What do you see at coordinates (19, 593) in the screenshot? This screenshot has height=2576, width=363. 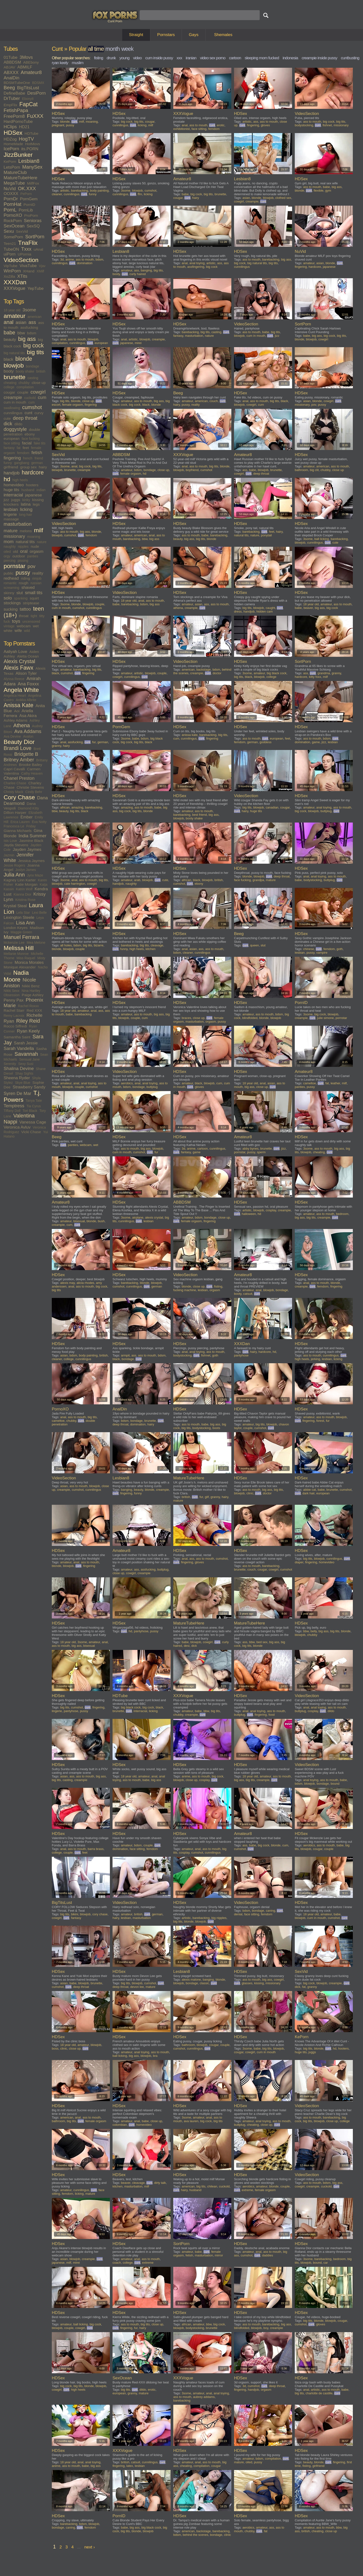 I see `slut` at bounding box center [19, 593].